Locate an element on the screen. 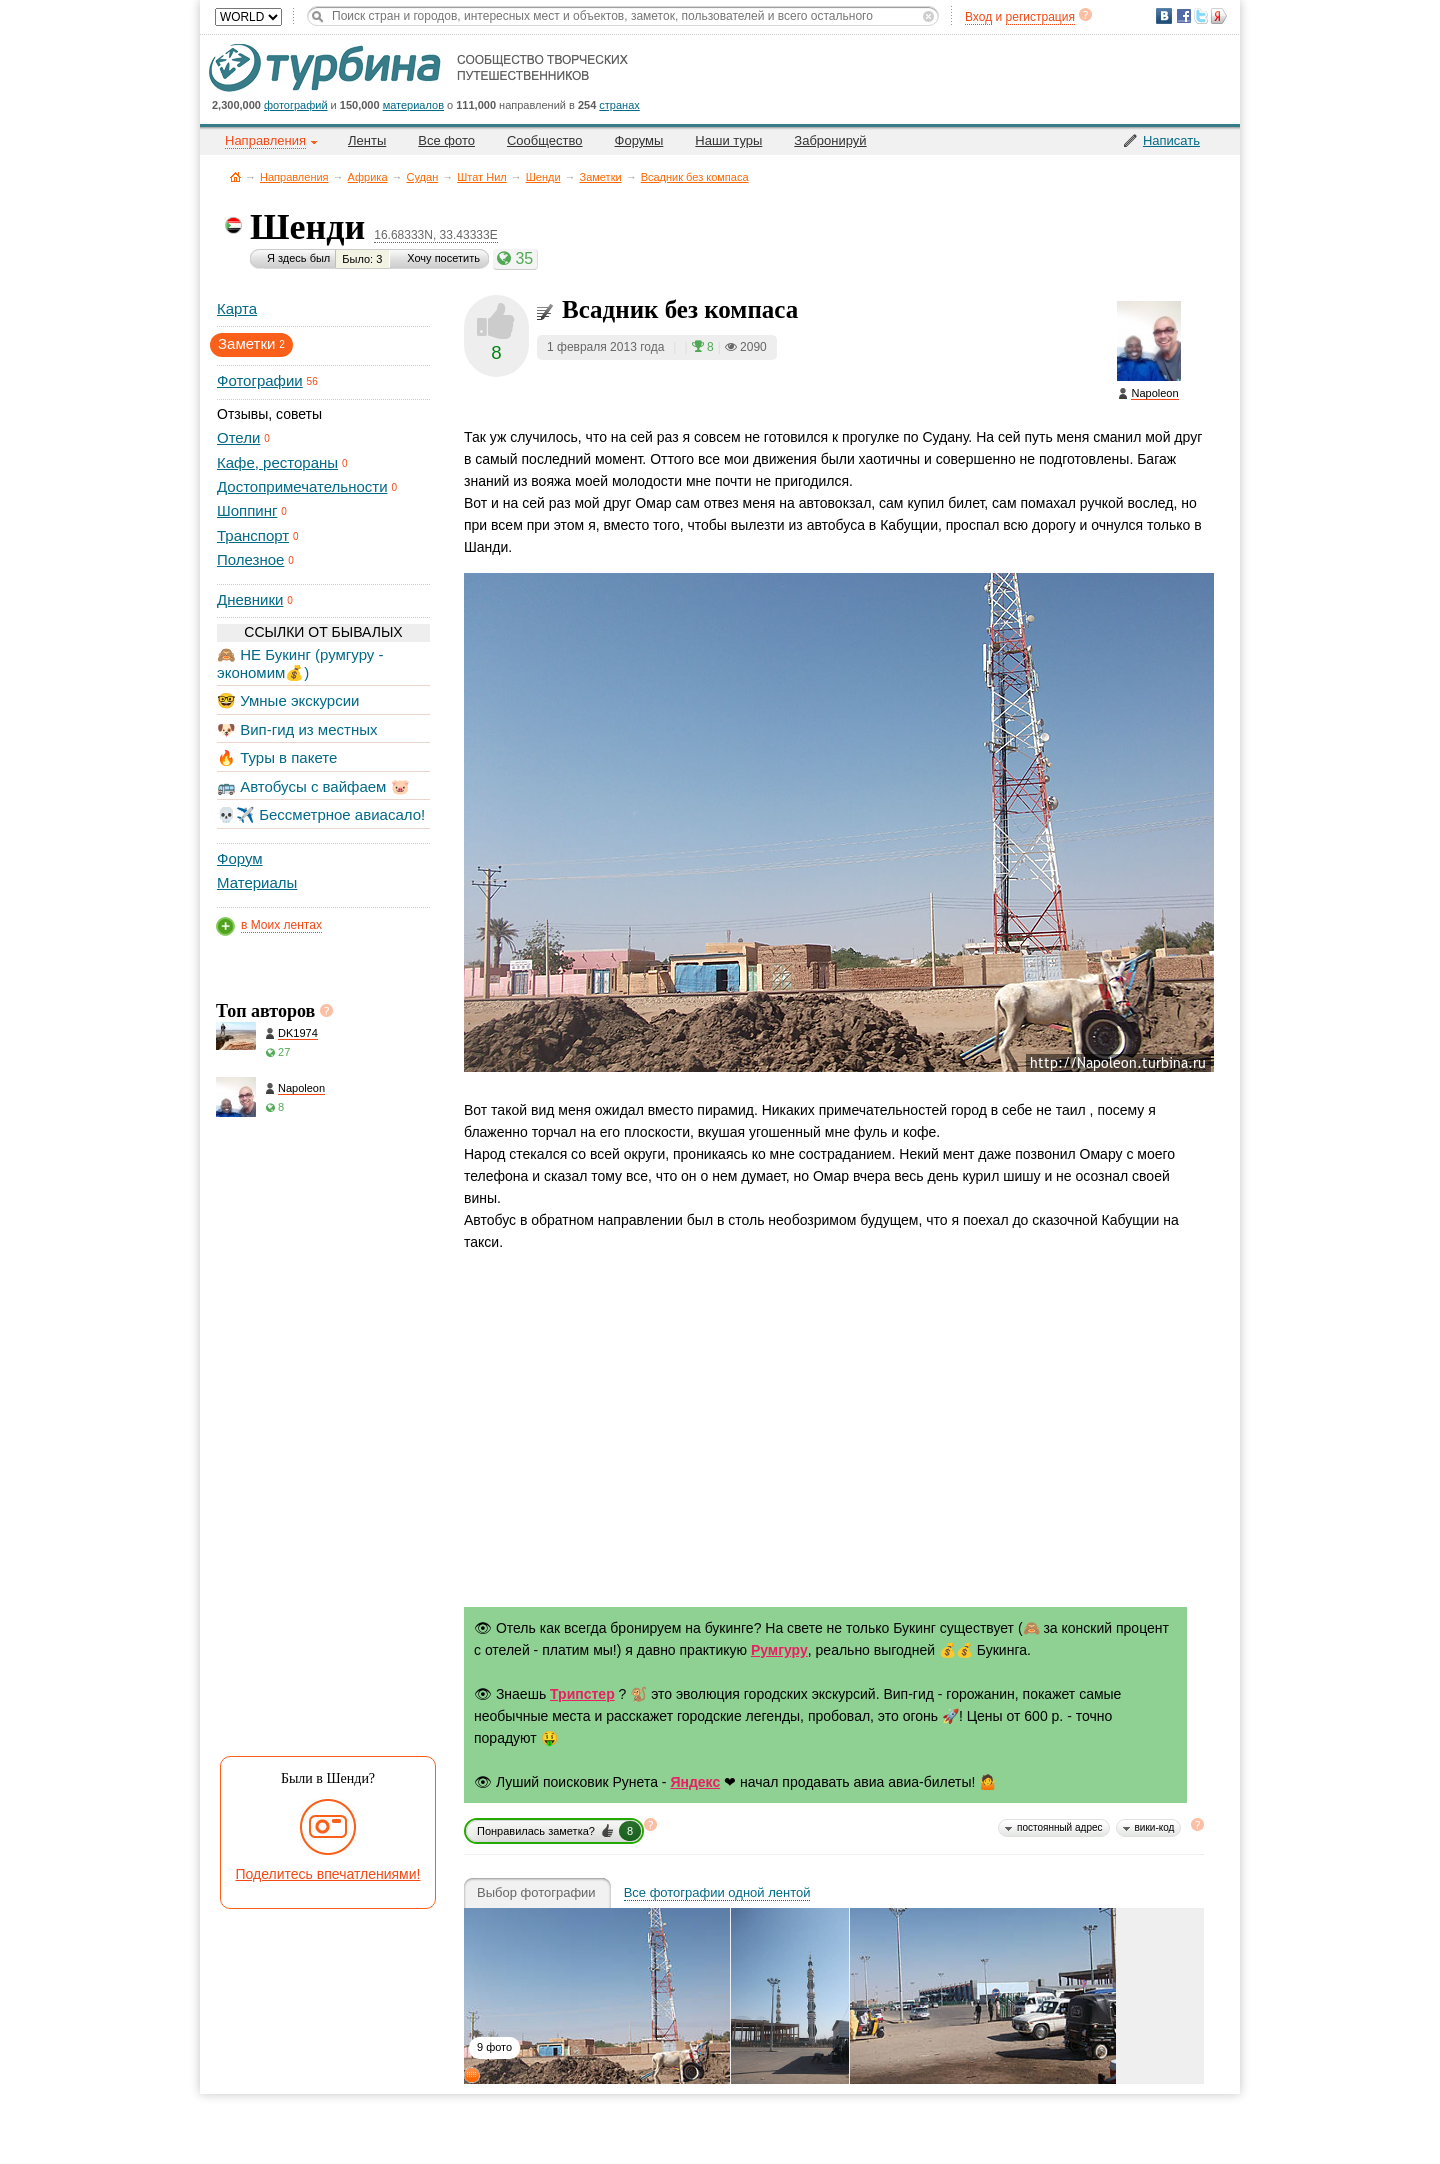  Отели is located at coordinates (238, 437).